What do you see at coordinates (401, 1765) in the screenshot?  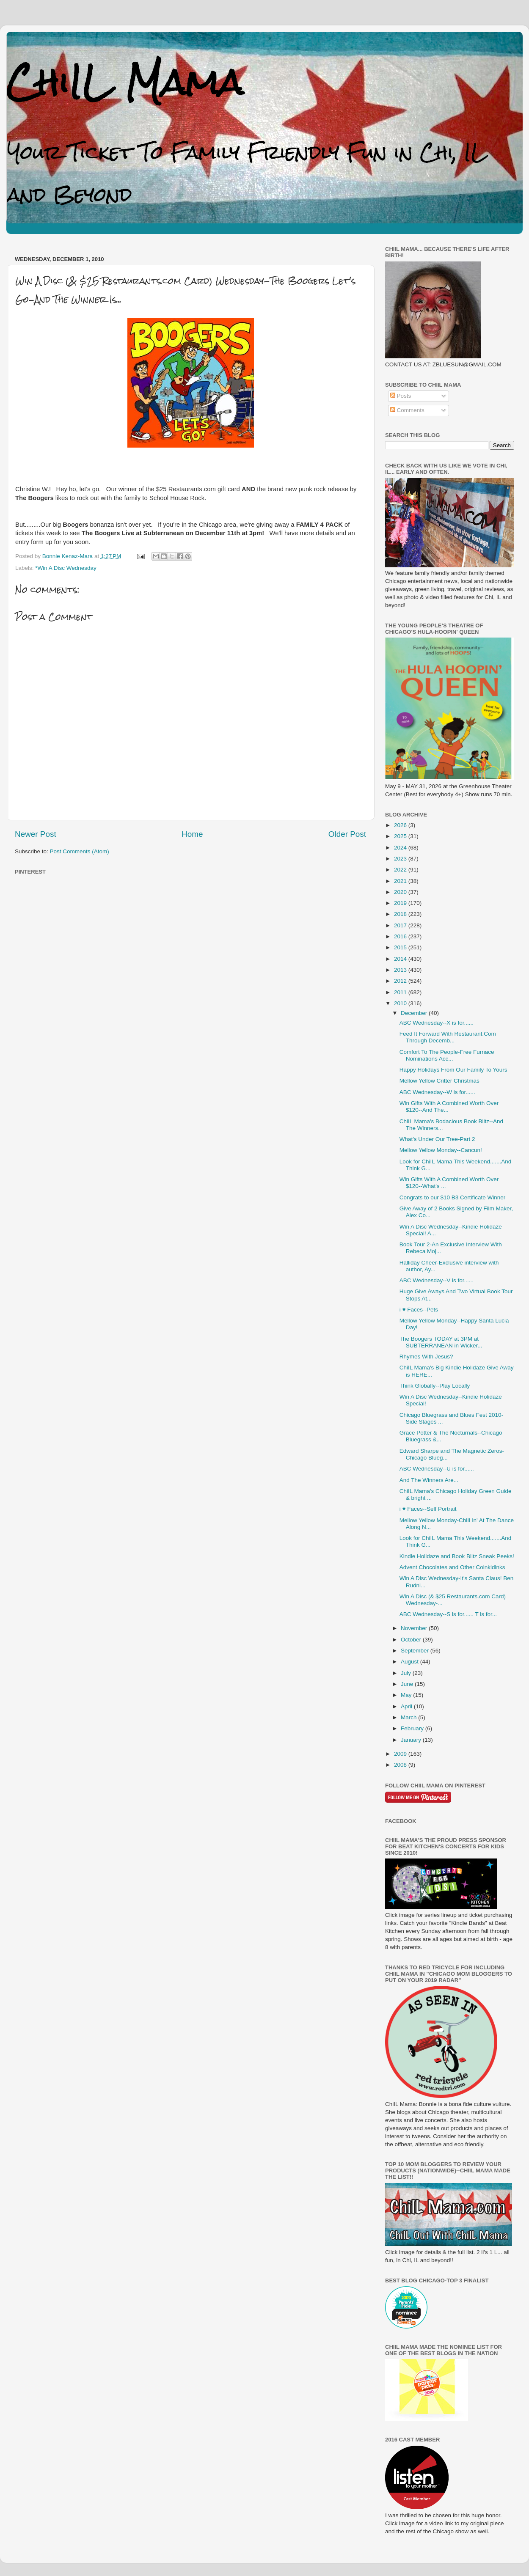 I see `2008` at bounding box center [401, 1765].